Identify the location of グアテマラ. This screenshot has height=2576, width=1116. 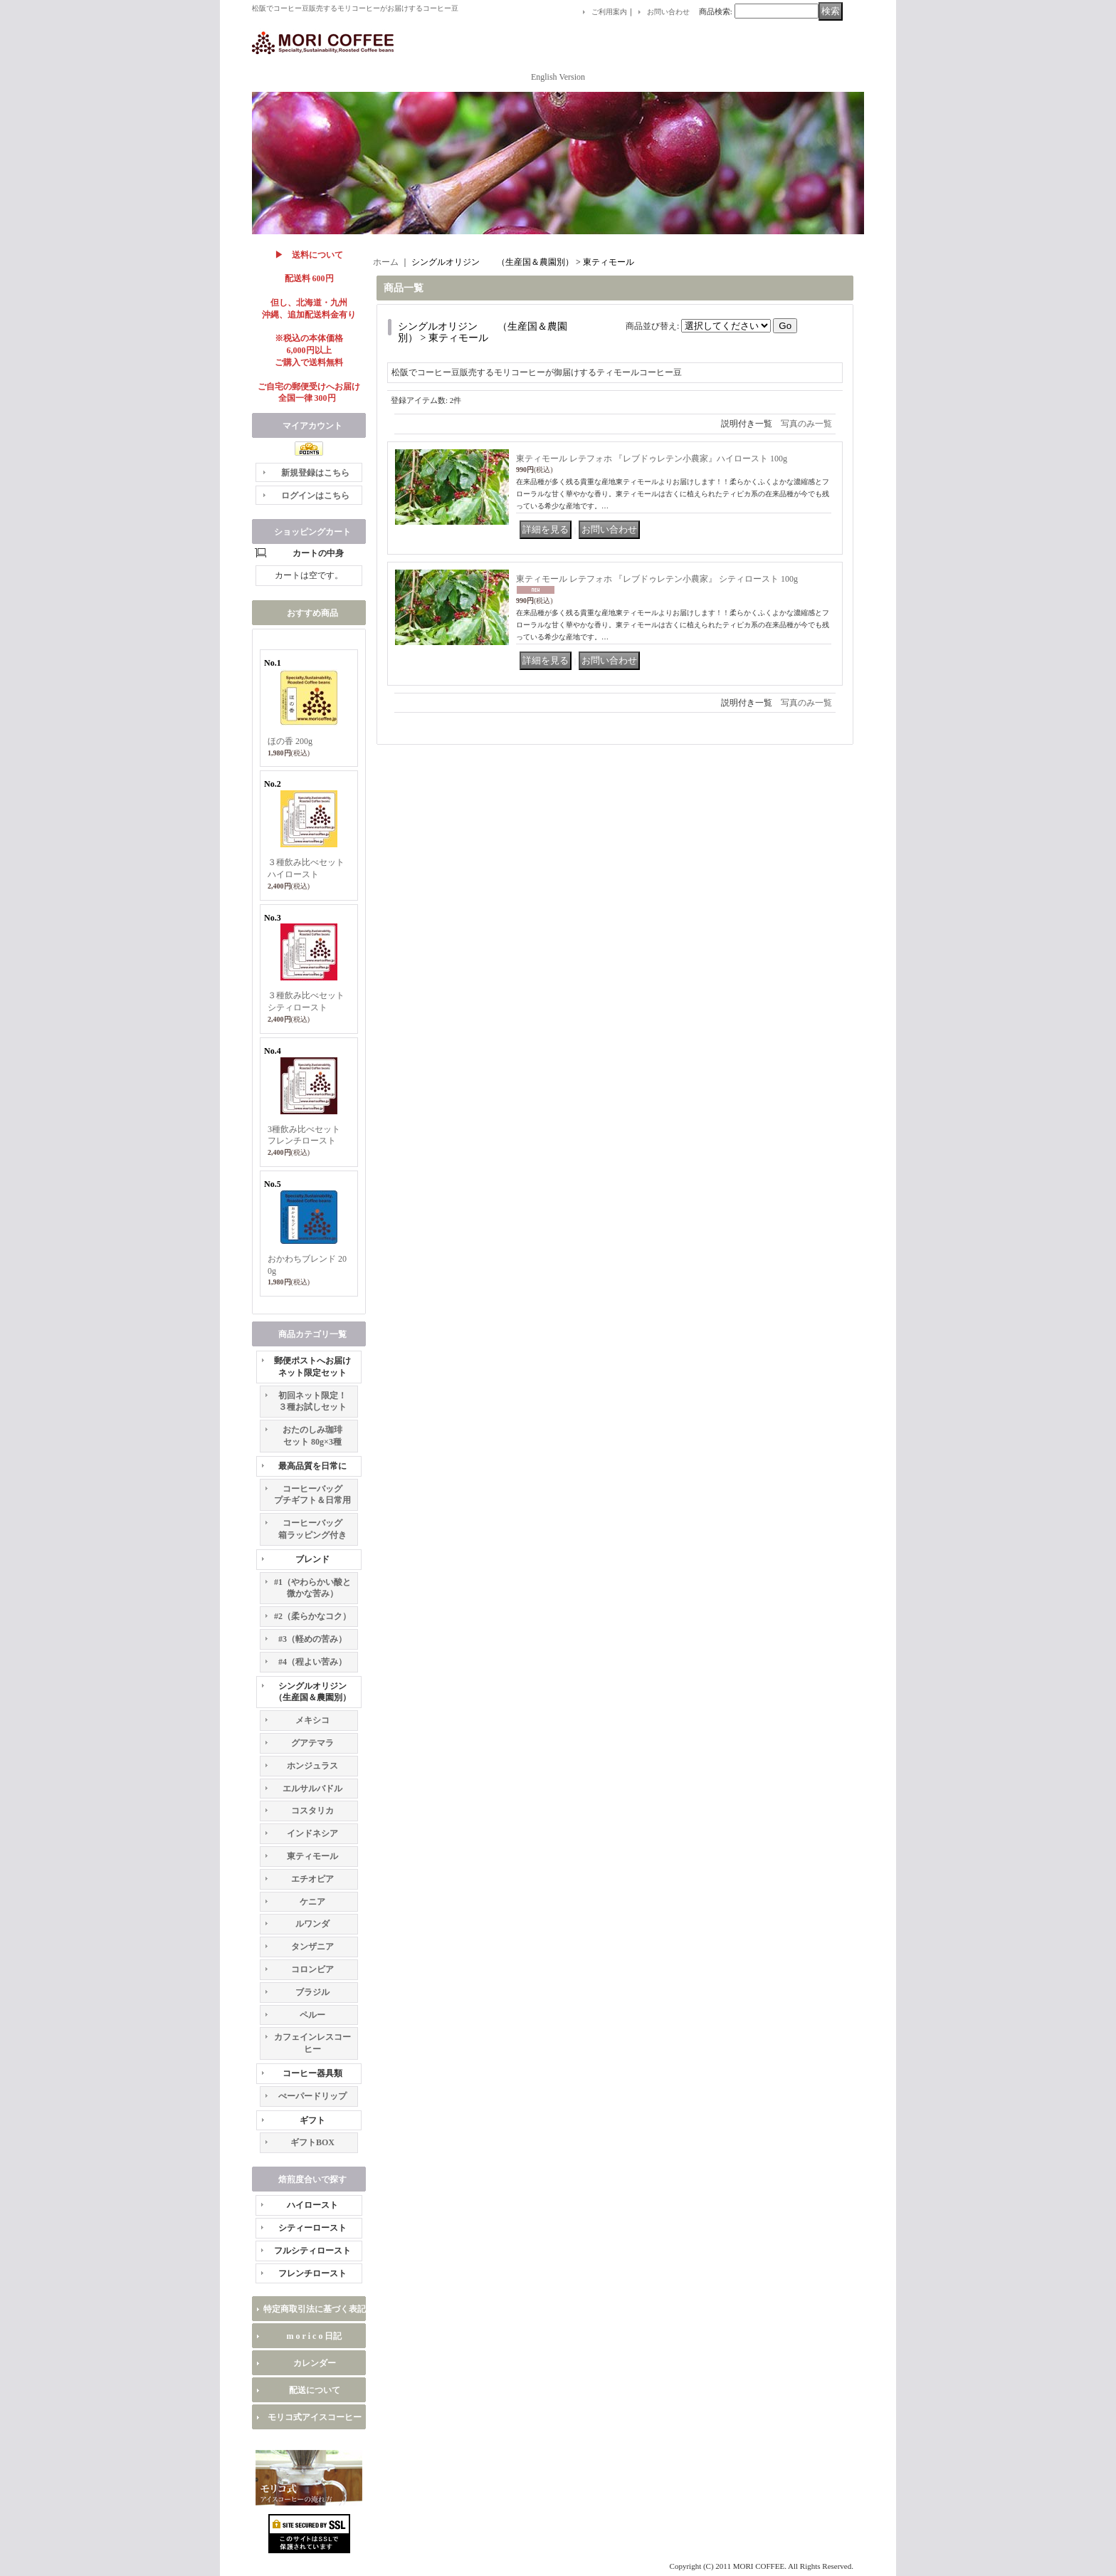
(312, 1743).